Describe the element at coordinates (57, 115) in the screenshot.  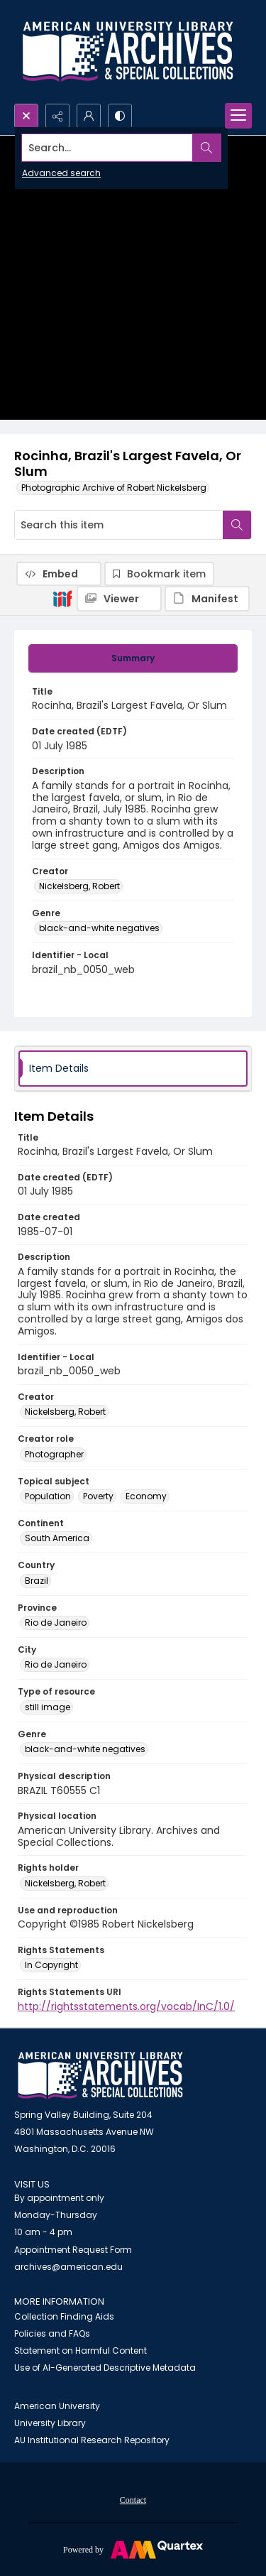
I see `[Reveal share options]` at that location.